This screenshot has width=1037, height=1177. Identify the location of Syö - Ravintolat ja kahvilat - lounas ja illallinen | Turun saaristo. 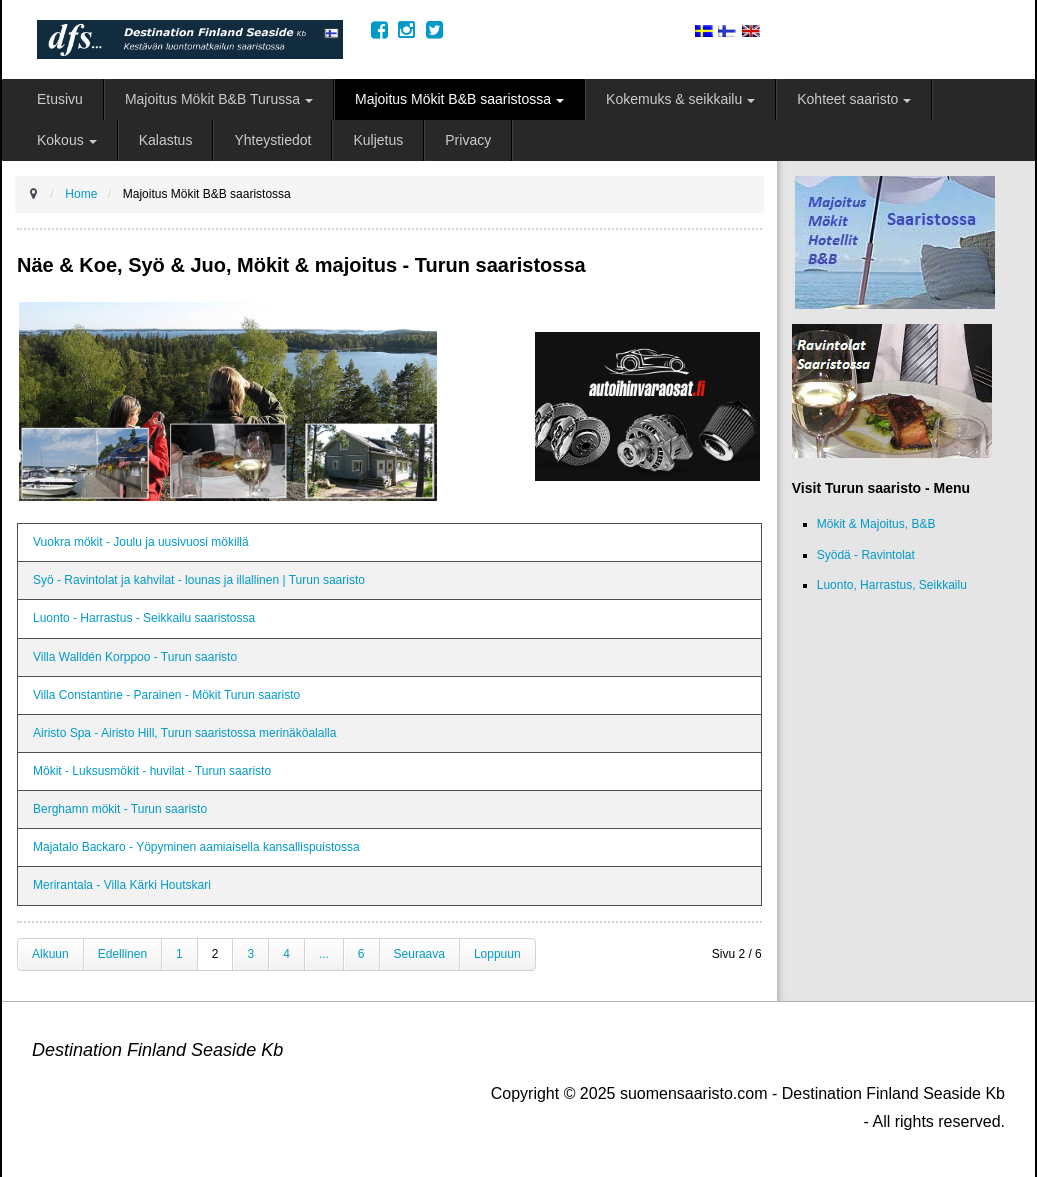
(199, 580).